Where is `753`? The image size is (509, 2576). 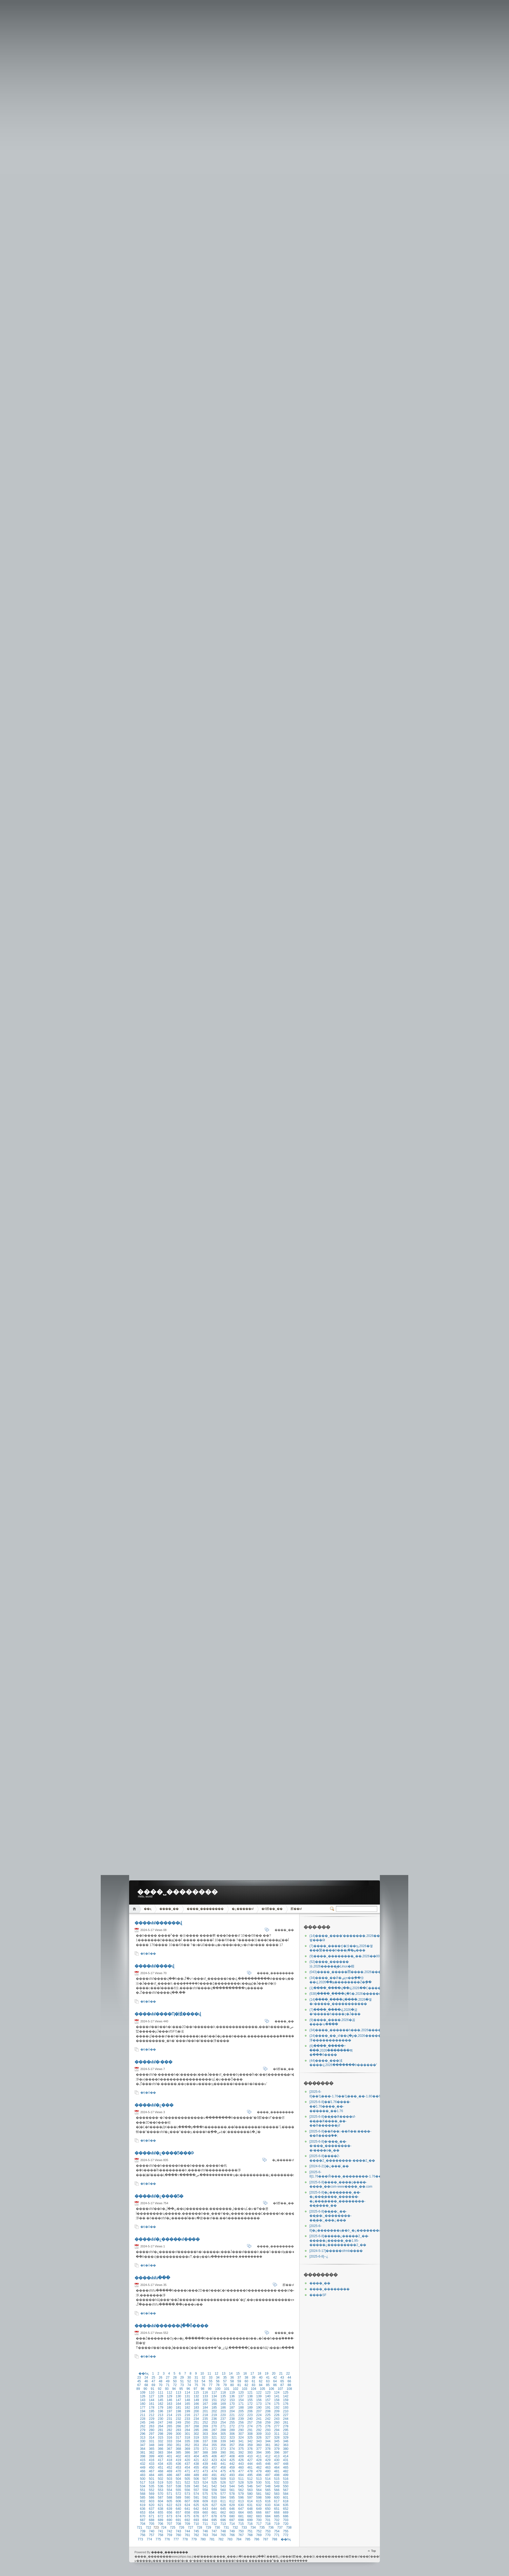
753 is located at coordinates (268, 2531).